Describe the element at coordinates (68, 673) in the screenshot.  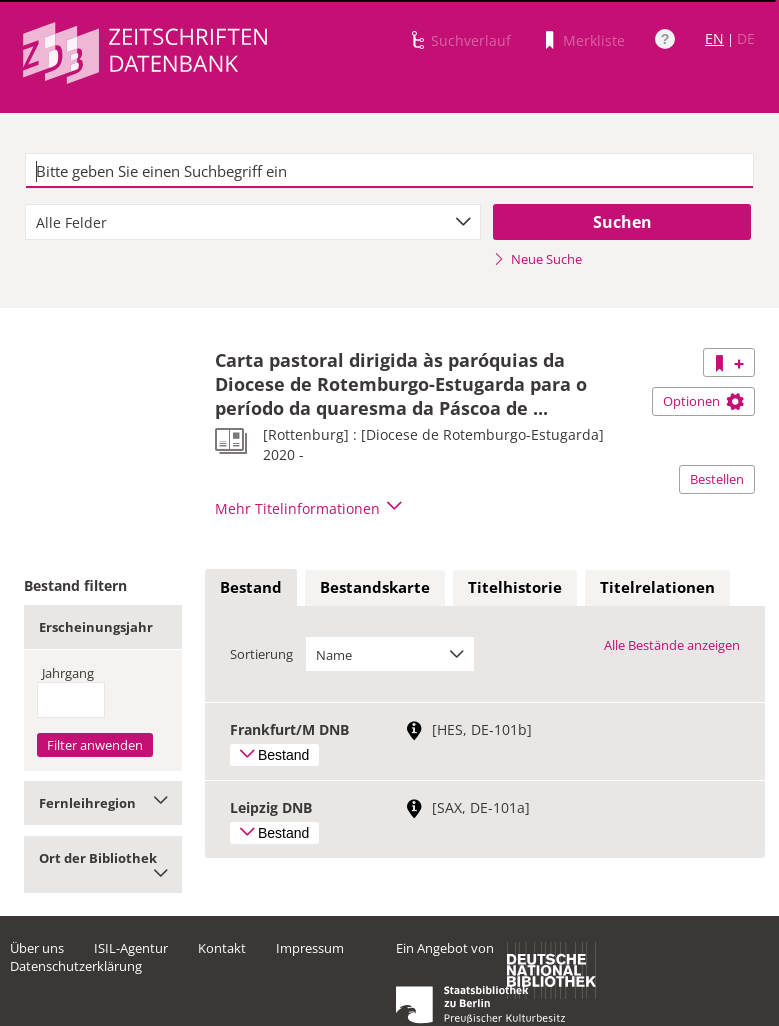
I see `Jahrgang` at that location.